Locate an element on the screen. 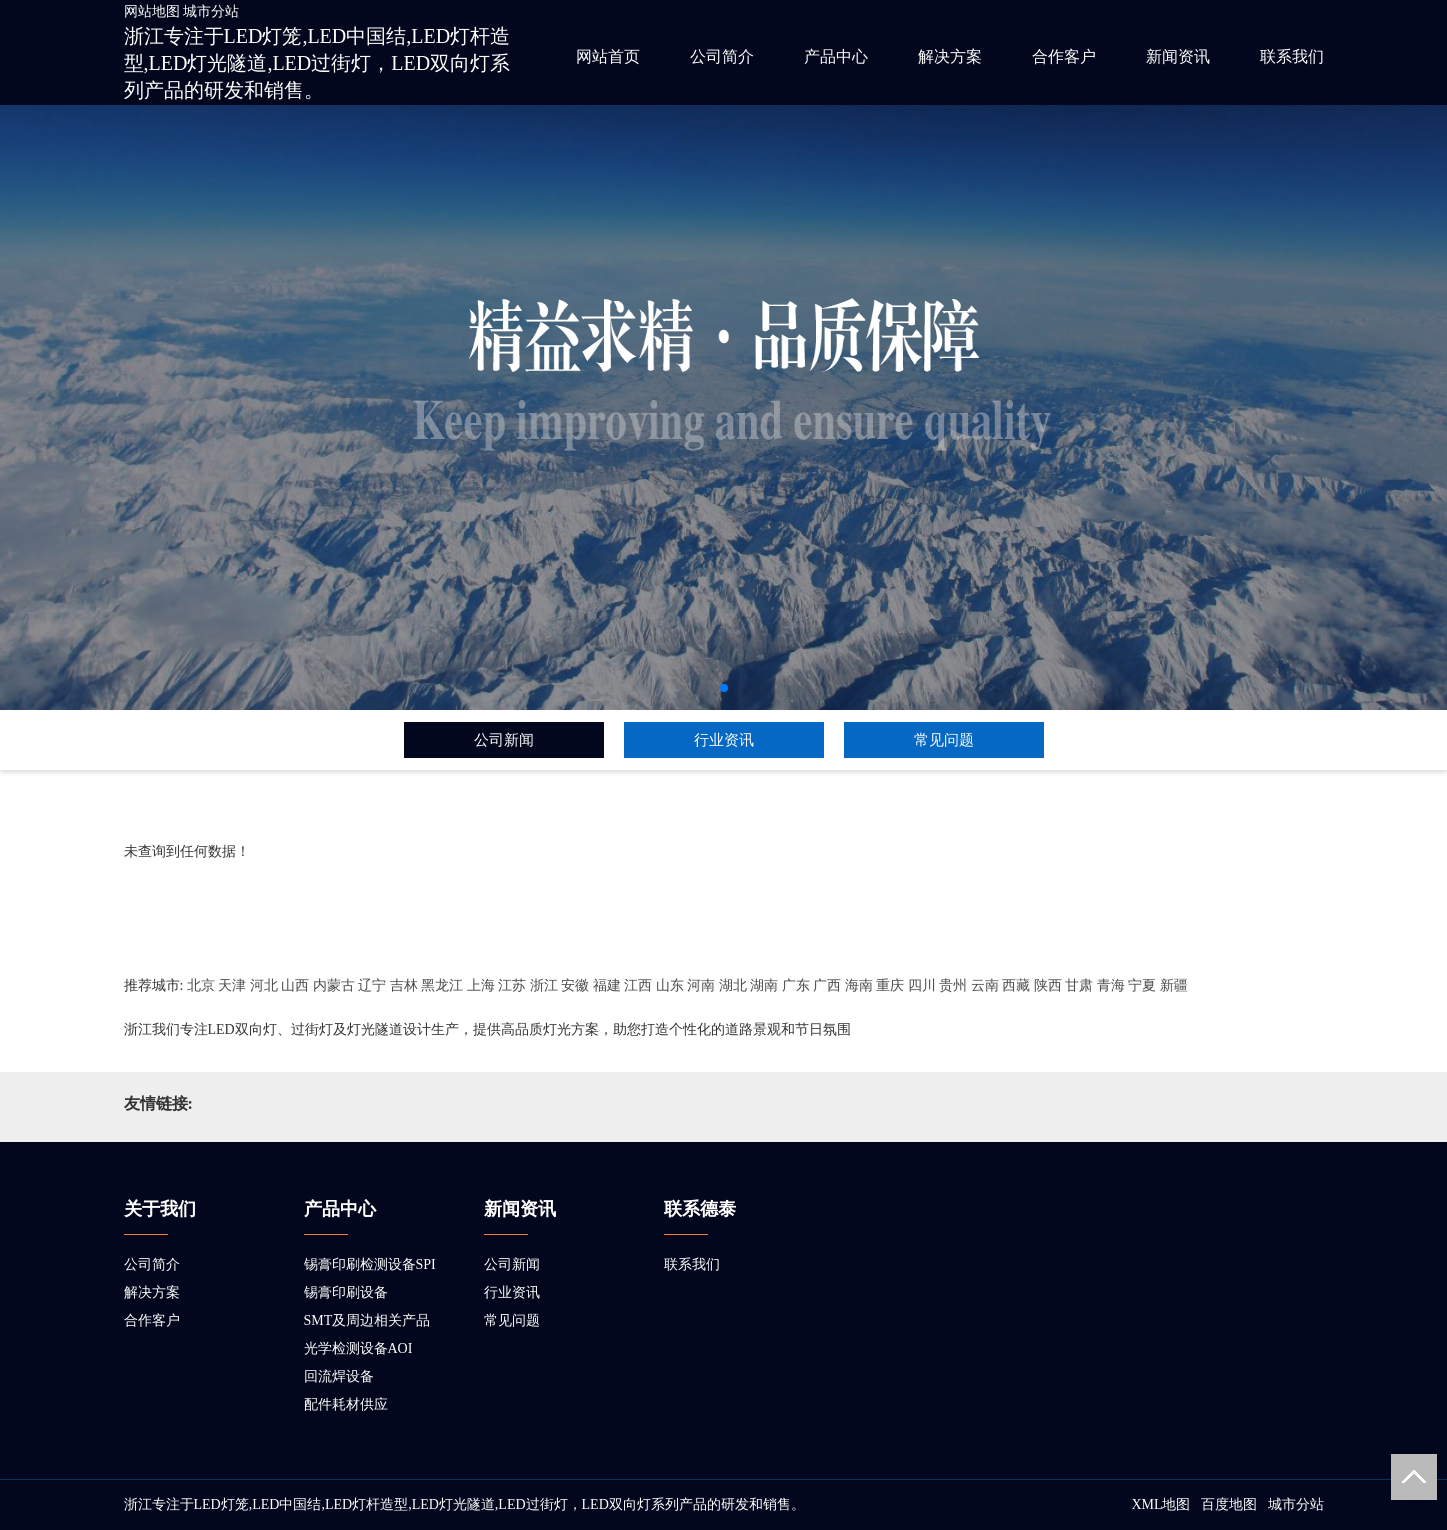 This screenshot has width=1447, height=1530. 海南 is located at coordinates (859, 985).